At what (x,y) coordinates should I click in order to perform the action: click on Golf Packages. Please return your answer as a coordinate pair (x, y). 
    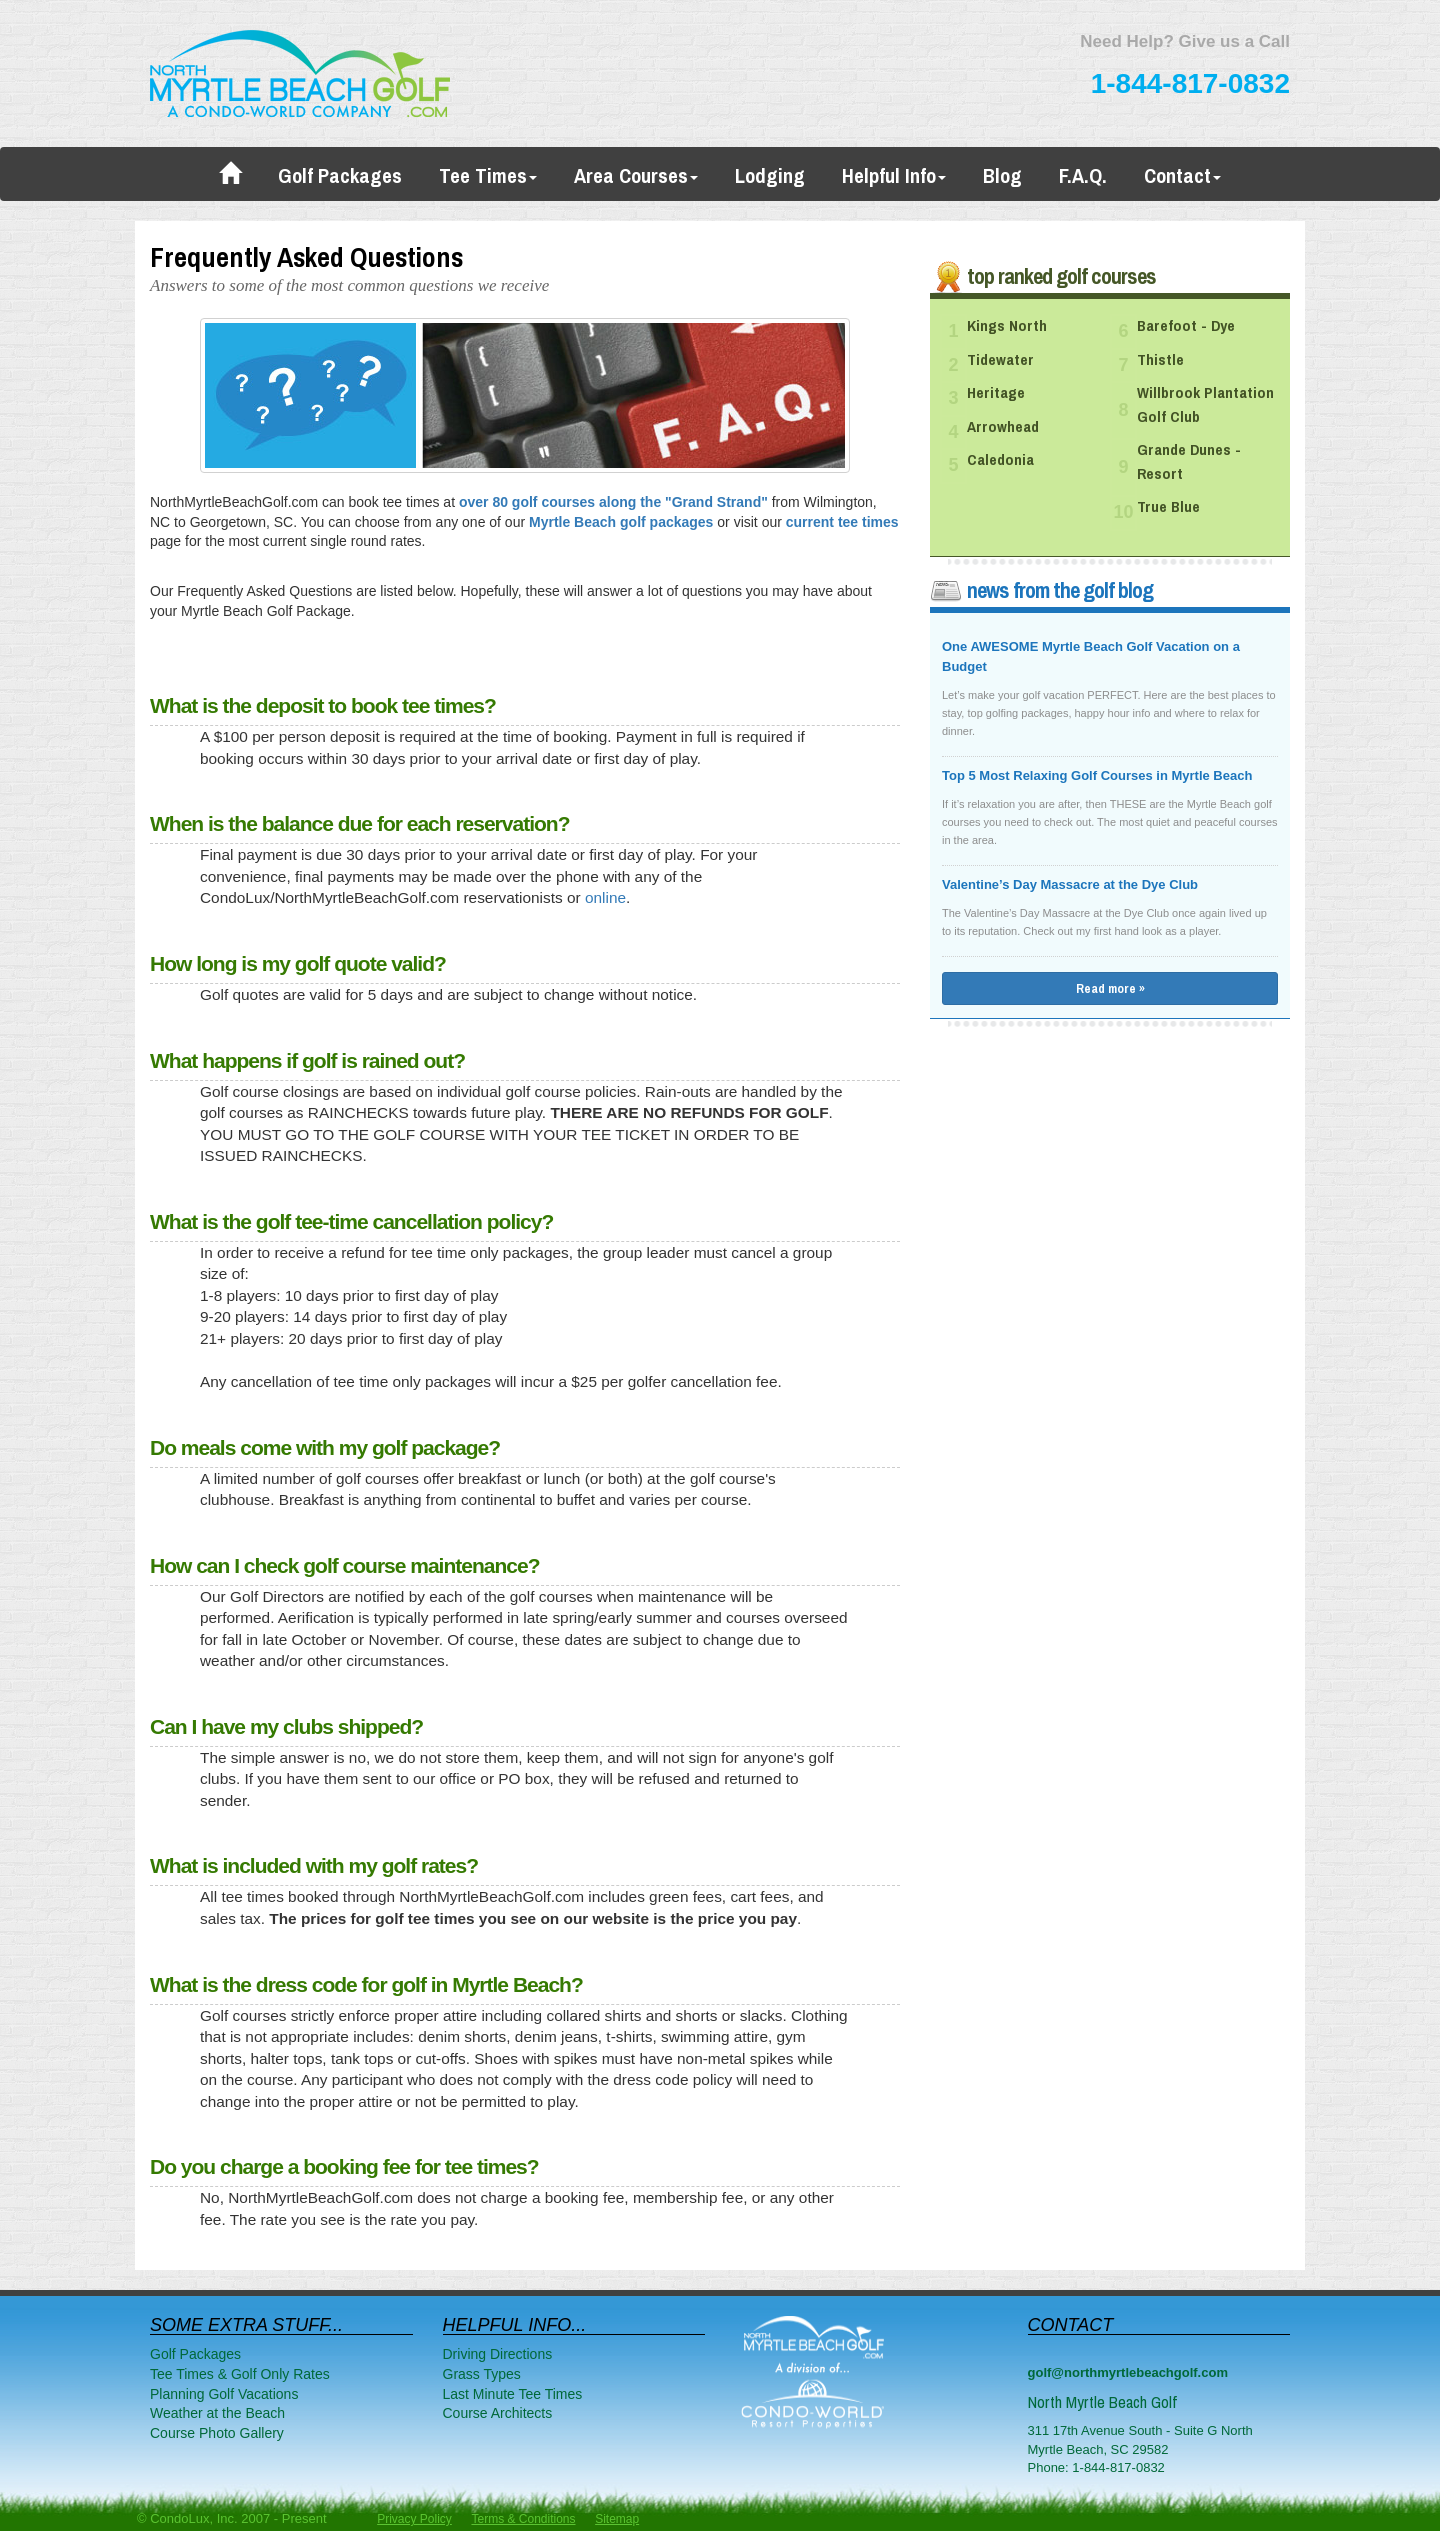
    Looking at the image, I should click on (340, 176).